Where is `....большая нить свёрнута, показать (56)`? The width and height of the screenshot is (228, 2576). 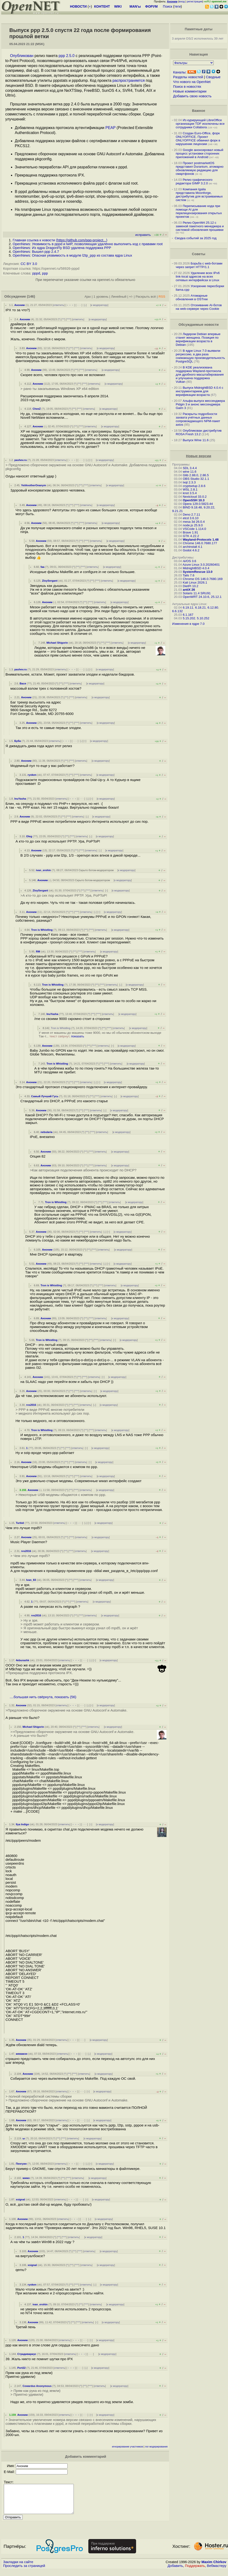
....большая нить свёрнута, показать (56) is located at coordinates (43, 1697).